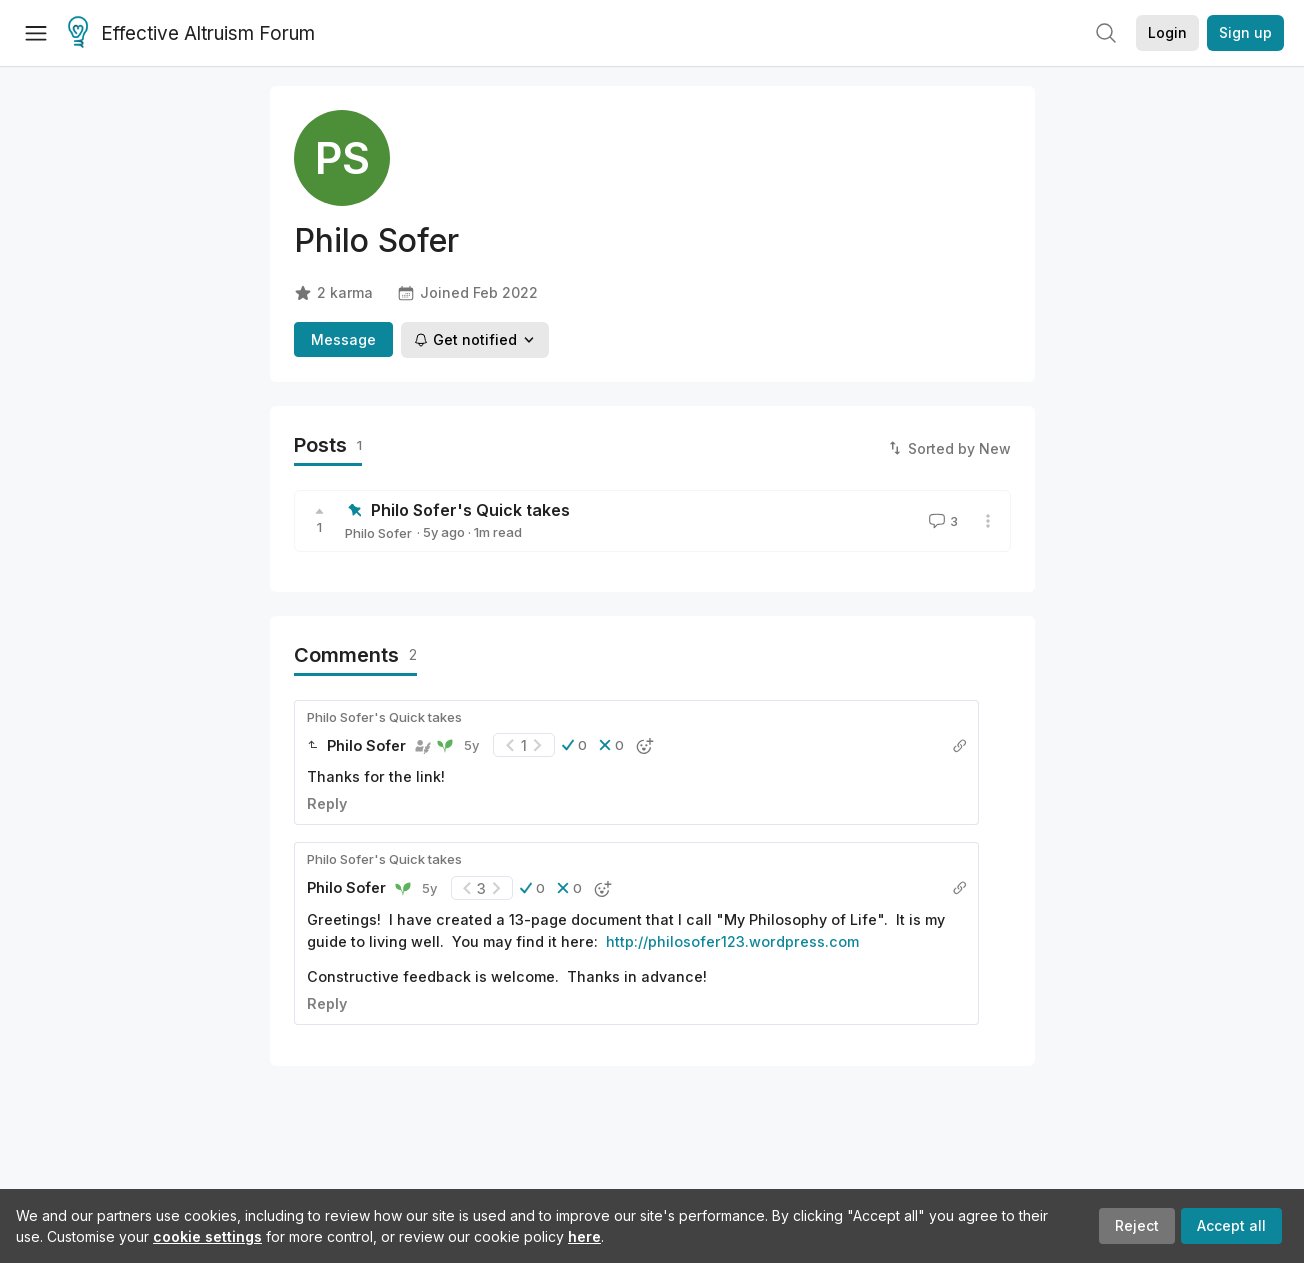 The width and height of the screenshot is (1304, 1263). I want to click on Effective Altruism Forum, so click(191, 34).